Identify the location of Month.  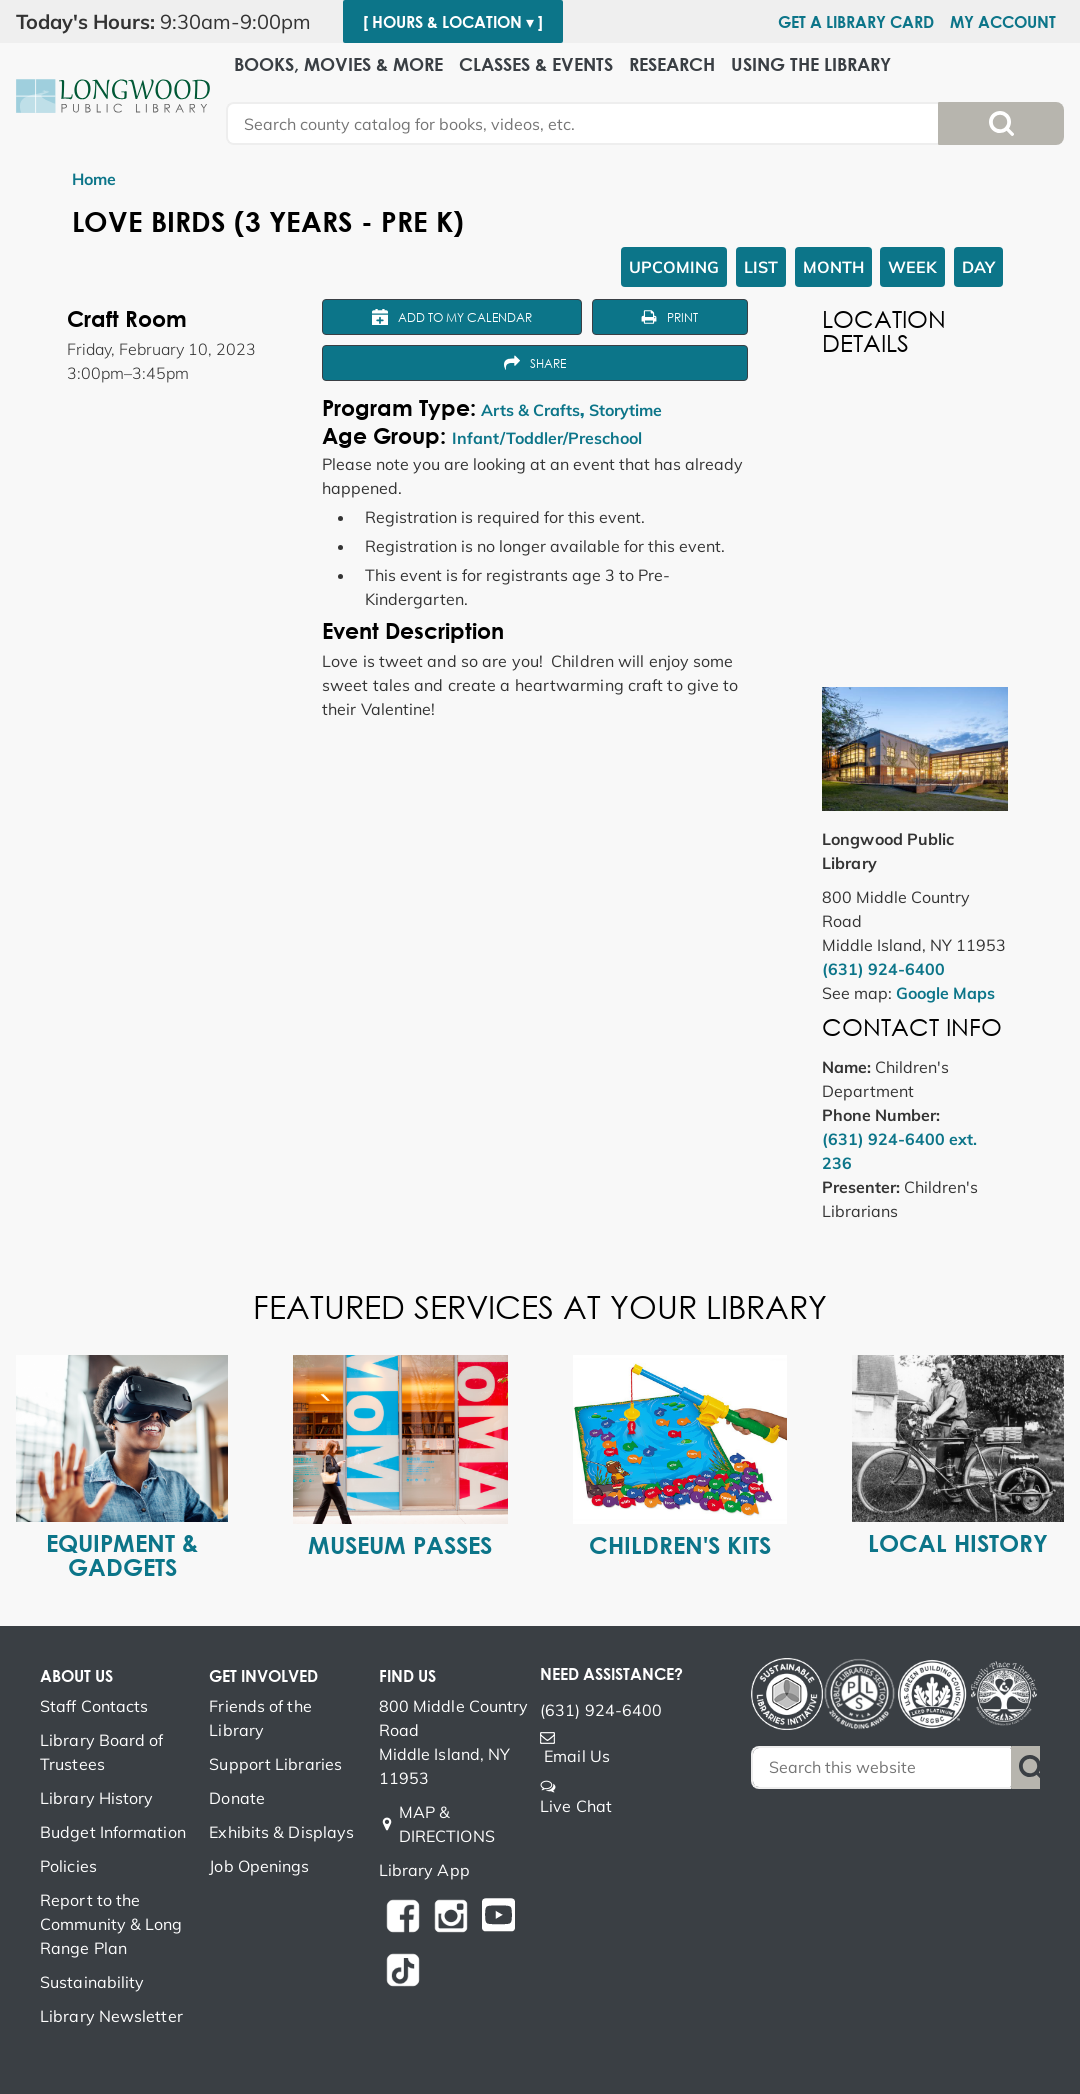
(833, 267).